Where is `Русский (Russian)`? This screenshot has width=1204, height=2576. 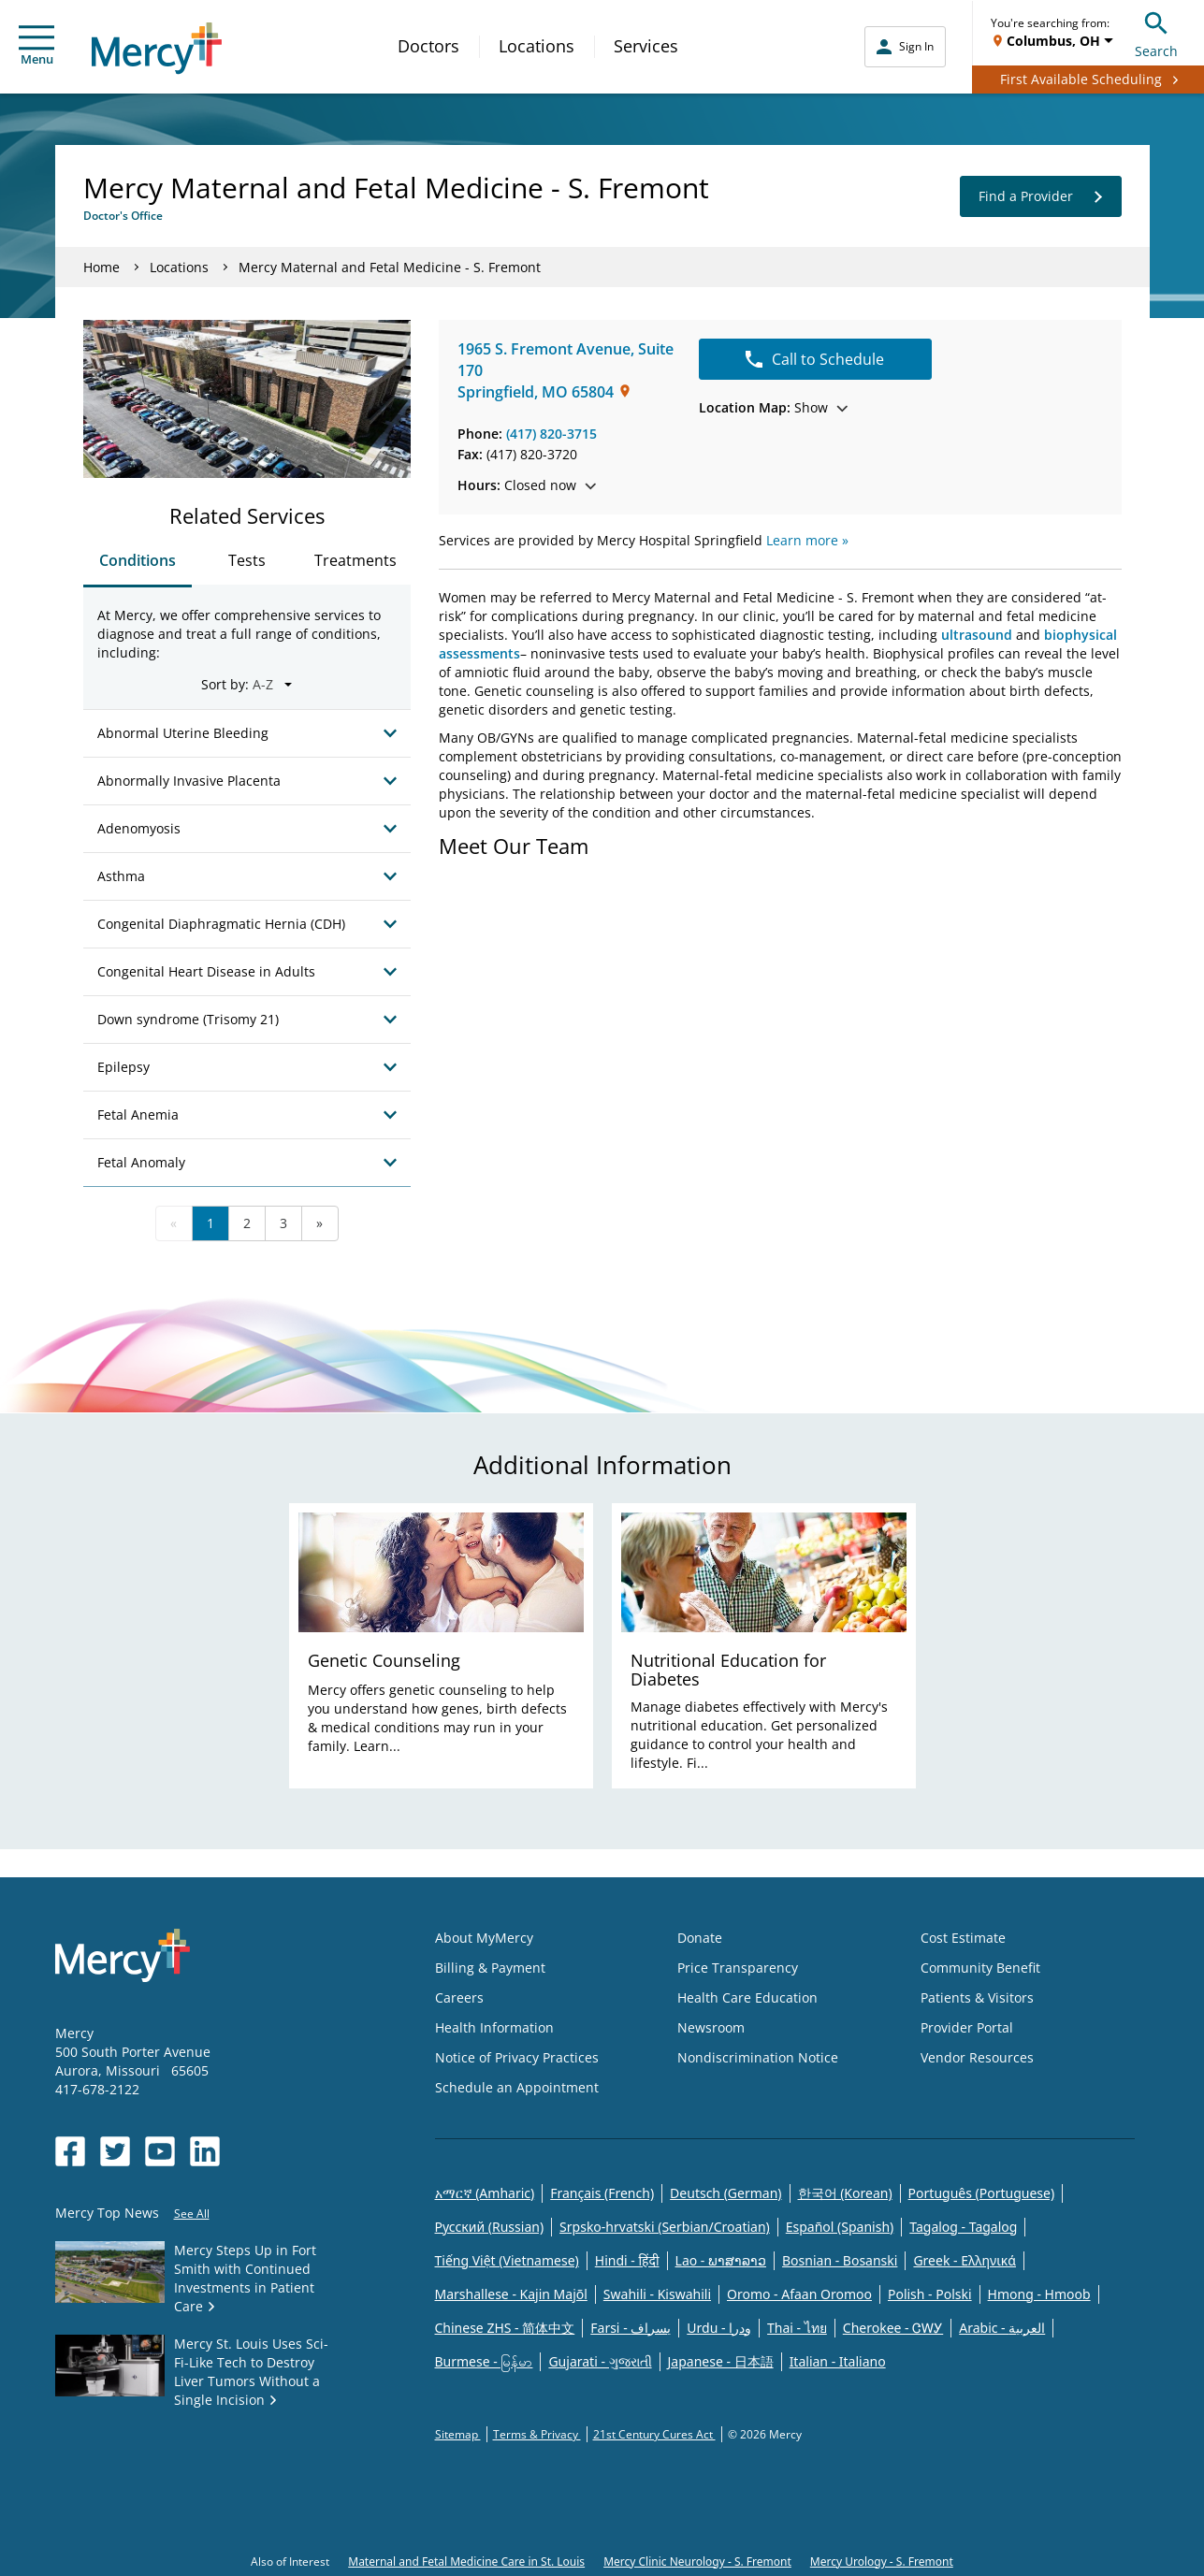 Русский (Russian) is located at coordinates (489, 2227).